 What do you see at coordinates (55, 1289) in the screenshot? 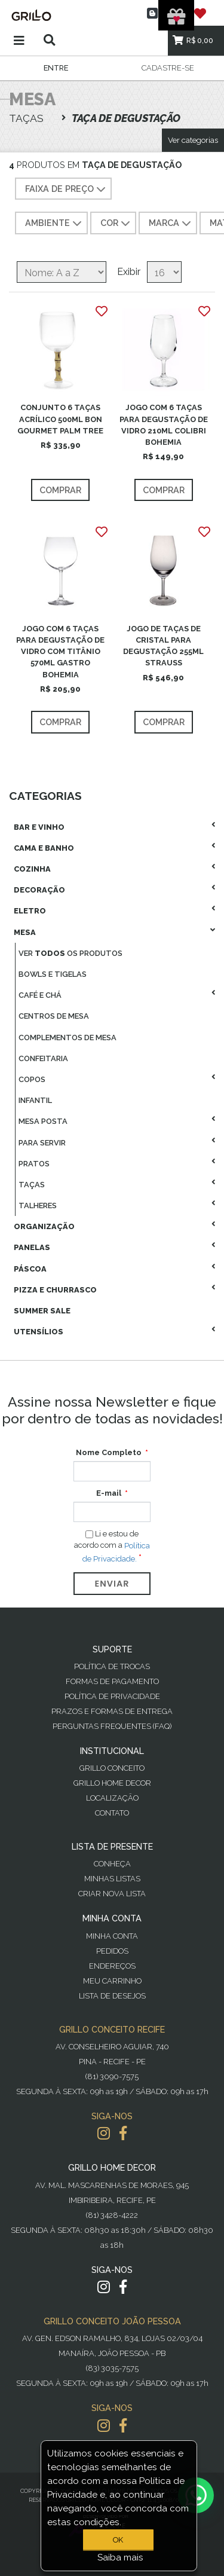
I see `Pizza E Churrasco` at bounding box center [55, 1289].